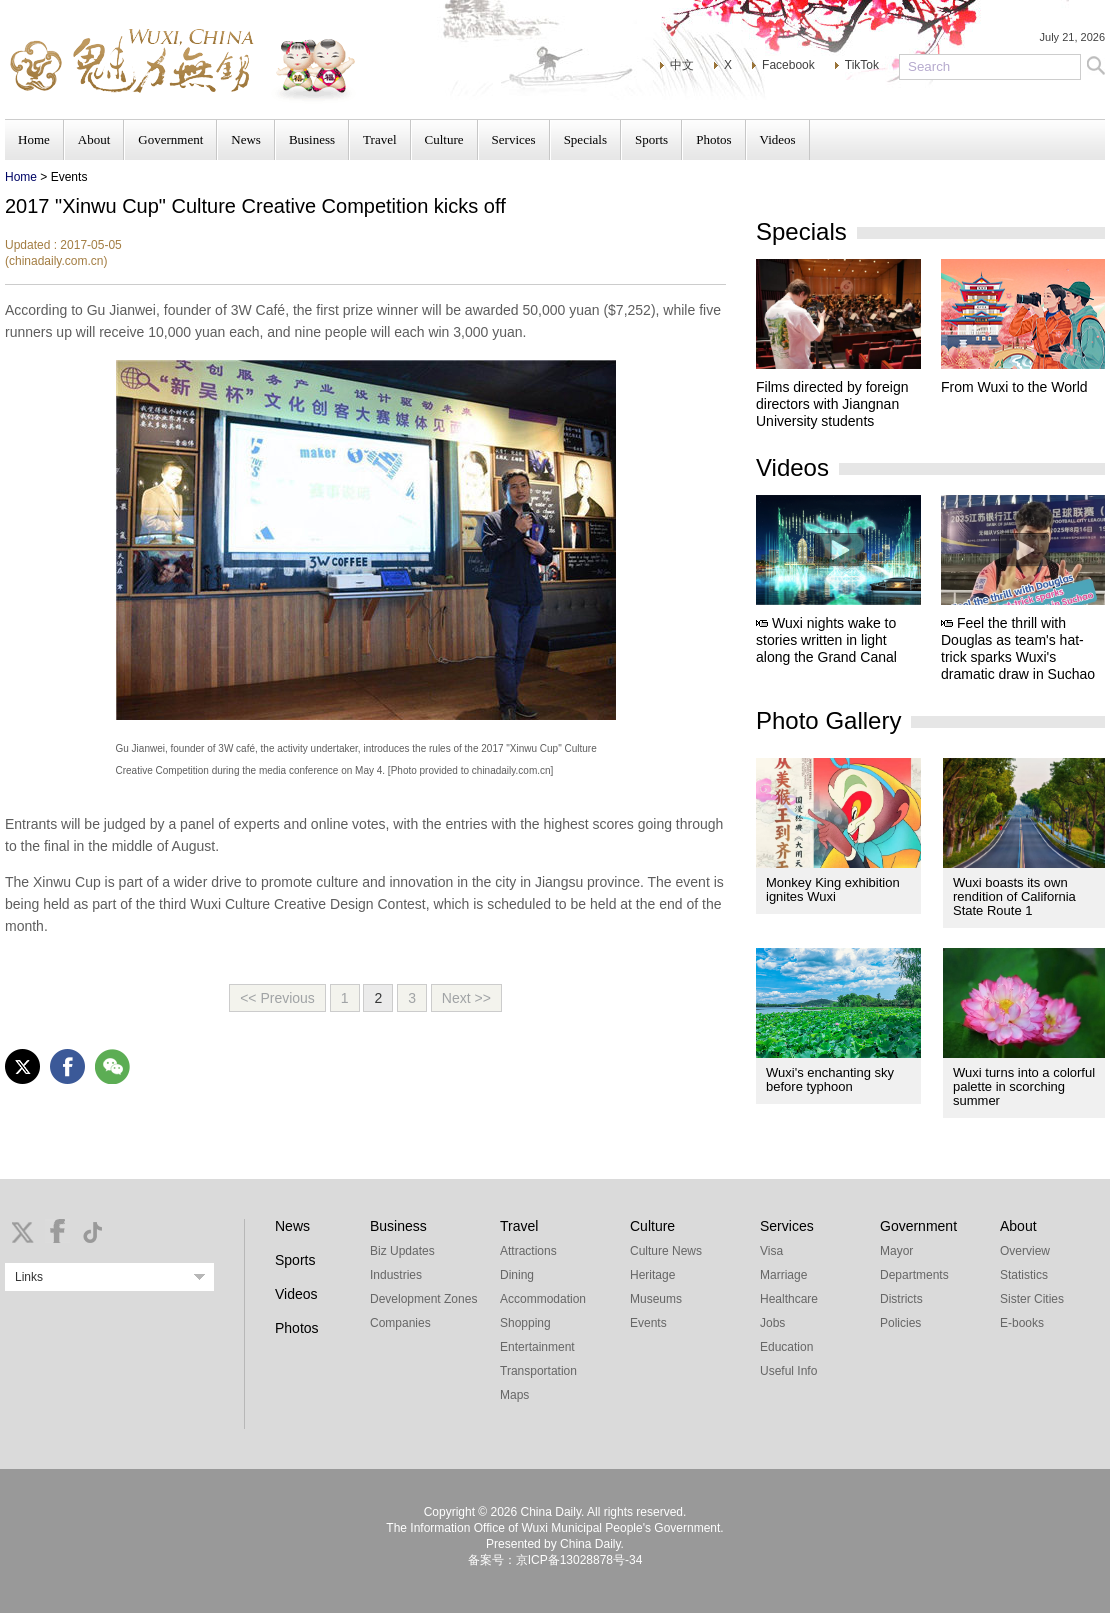 This screenshot has width=1110, height=1613. What do you see at coordinates (1025, 1251) in the screenshot?
I see `Overview` at bounding box center [1025, 1251].